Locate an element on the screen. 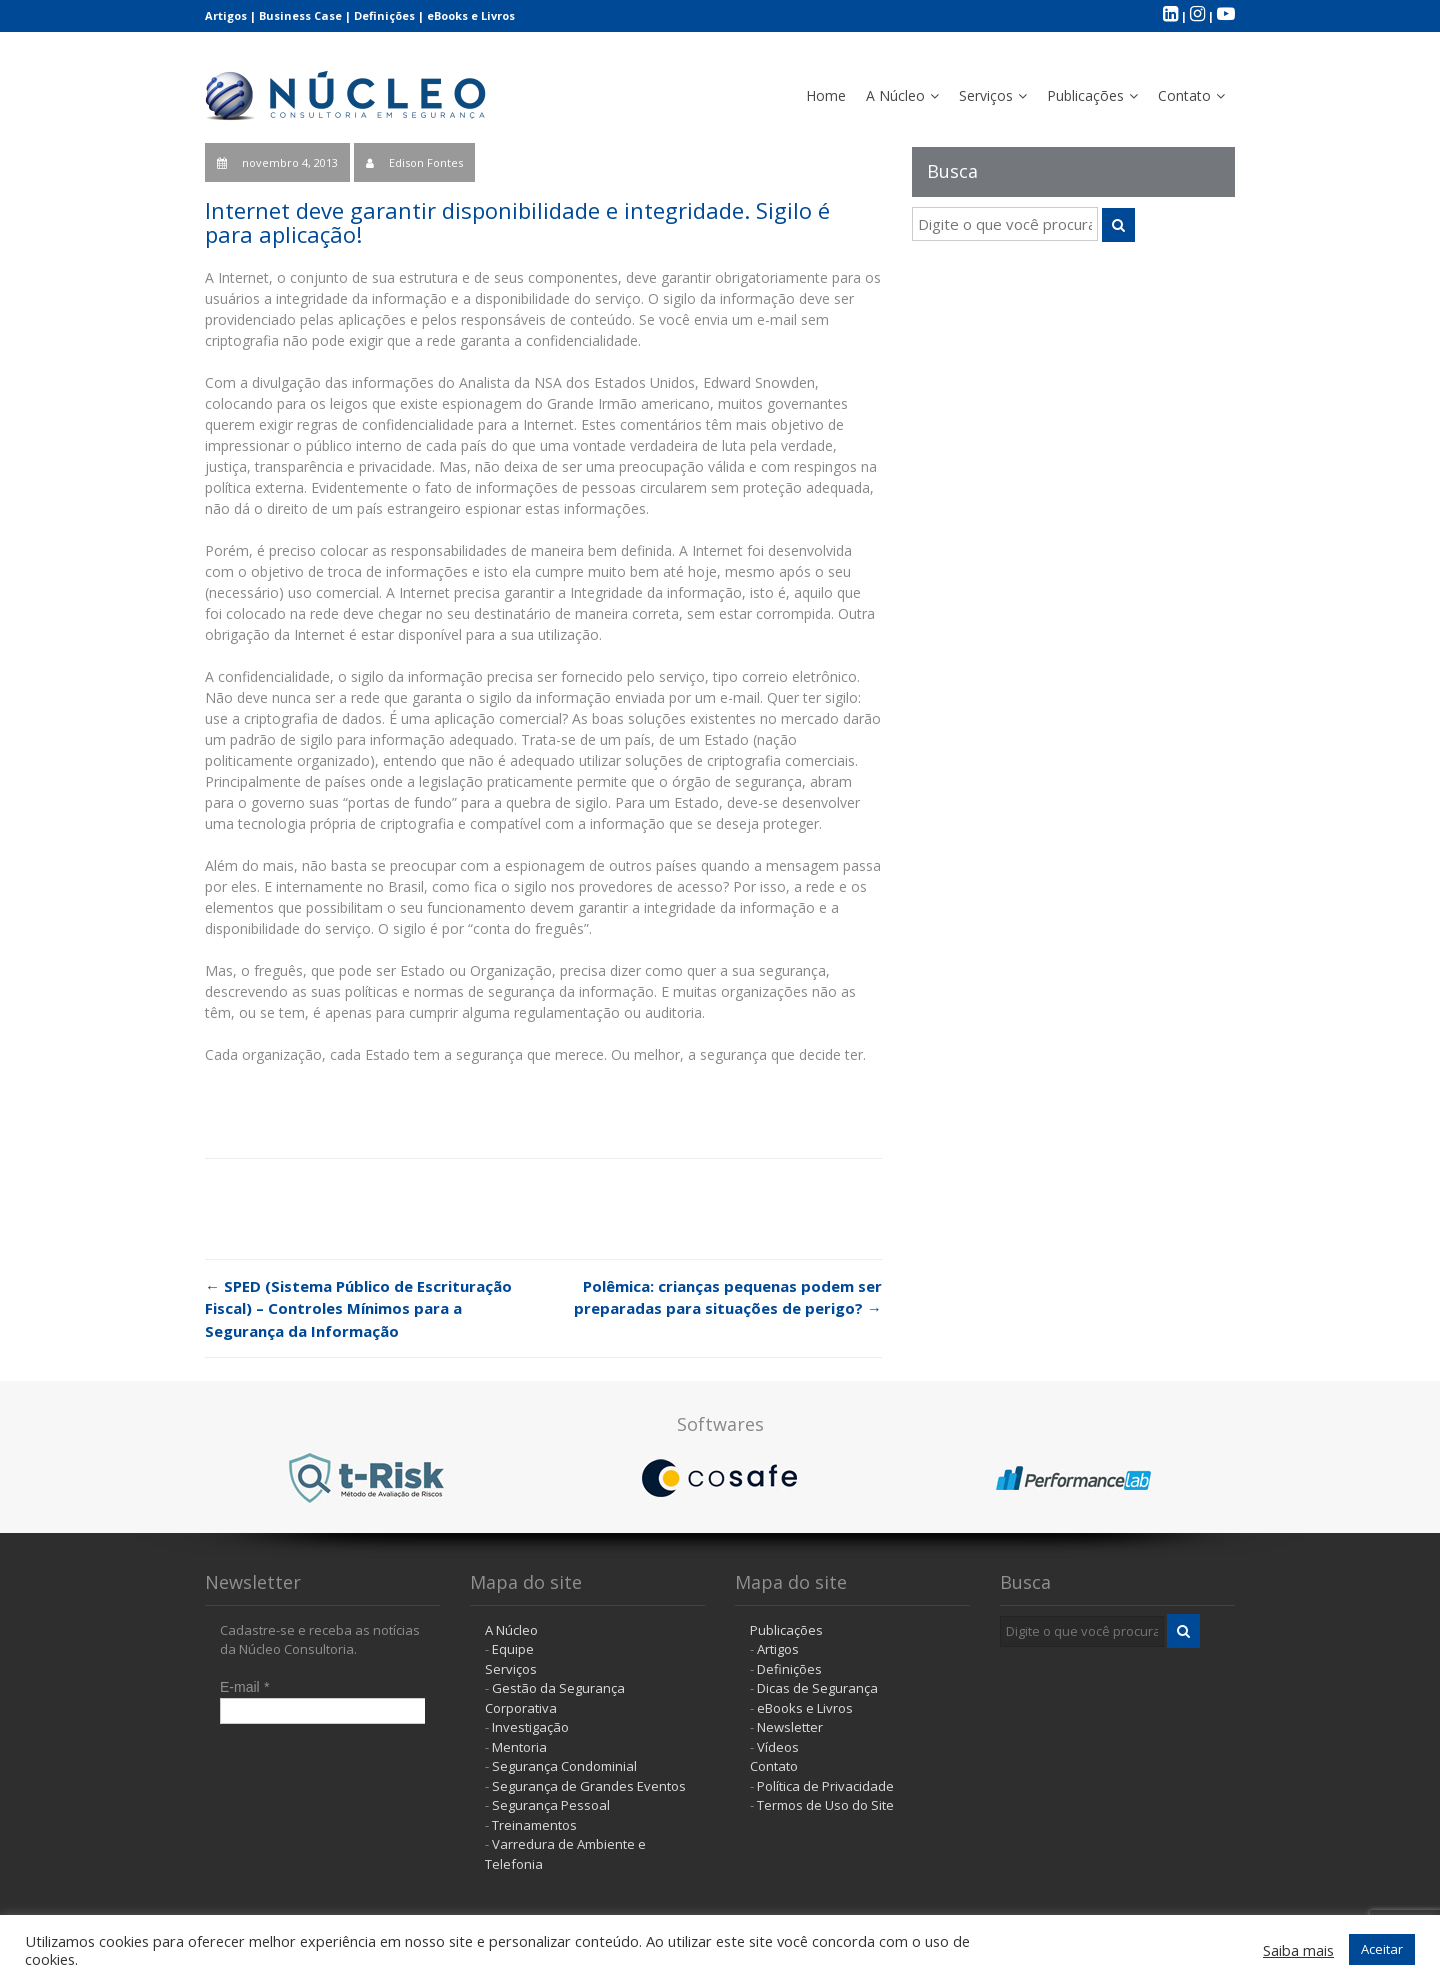 This screenshot has width=1440, height=1984. Aceitar [button] is located at coordinates (1382, 1949).